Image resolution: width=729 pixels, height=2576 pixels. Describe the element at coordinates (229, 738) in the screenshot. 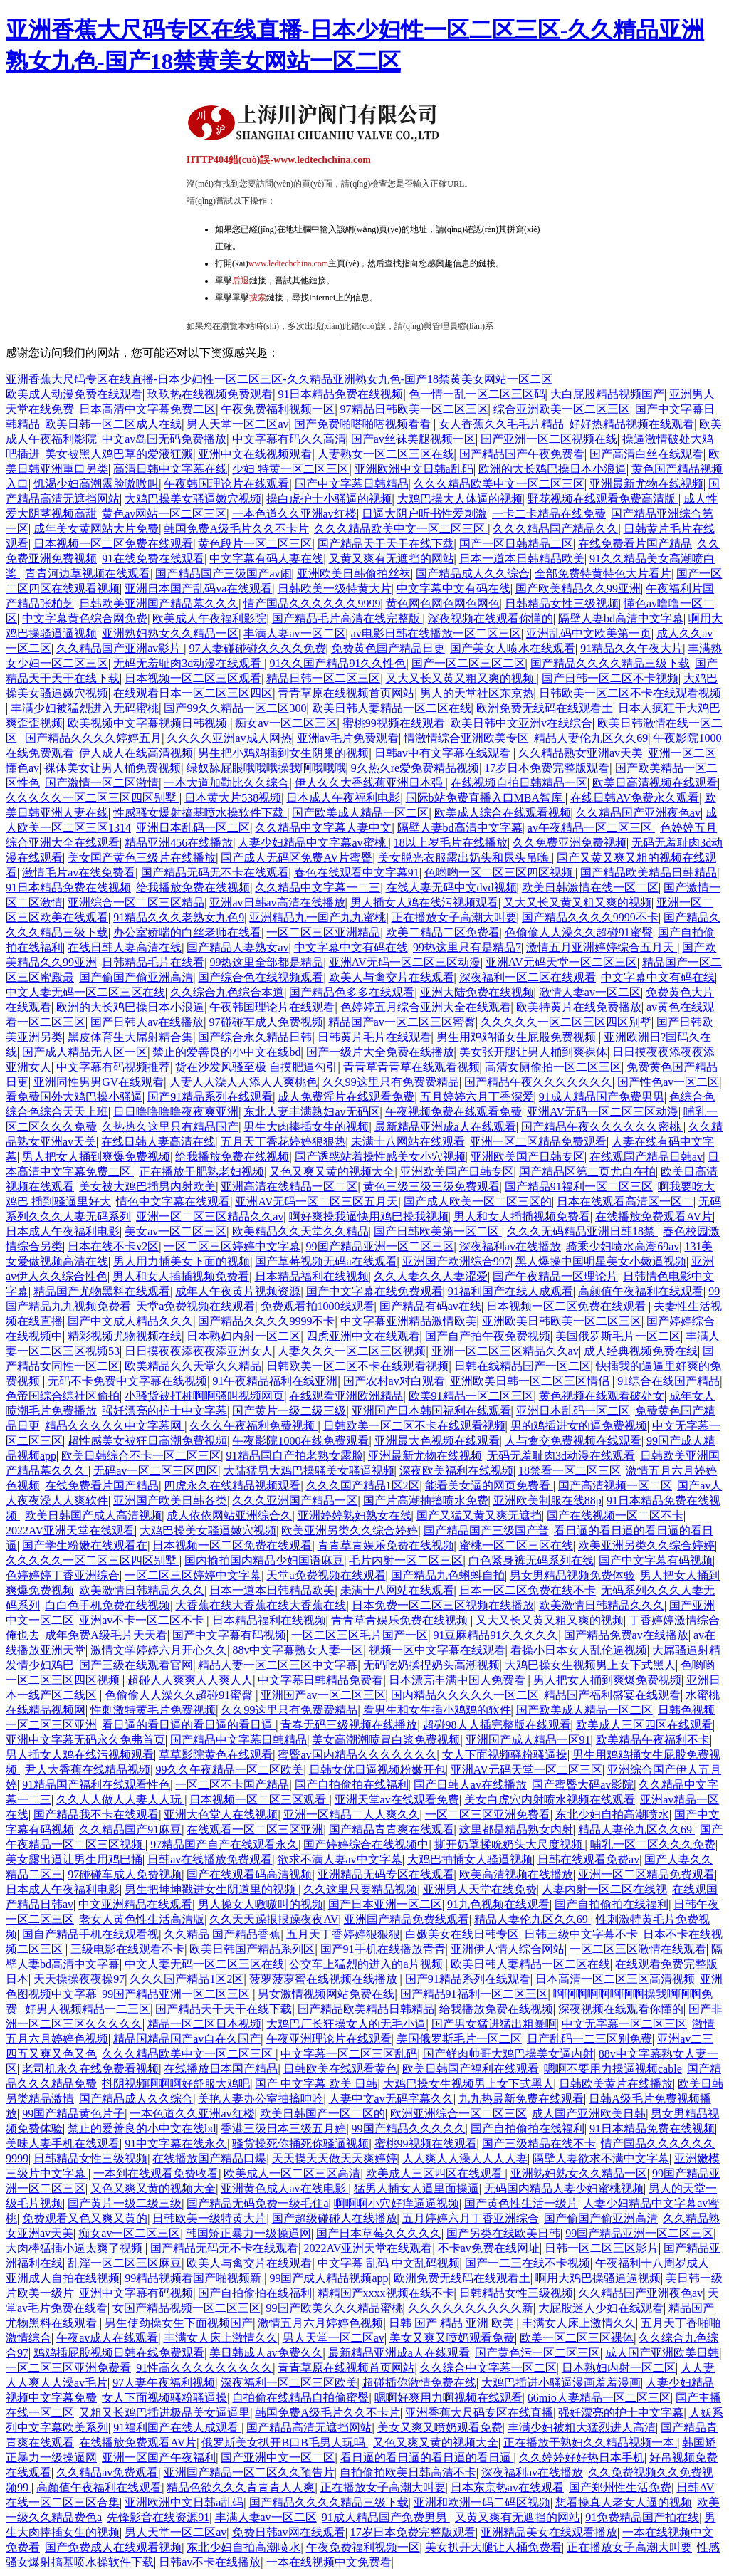

I see `久久久久亚洲av成人网热` at that location.